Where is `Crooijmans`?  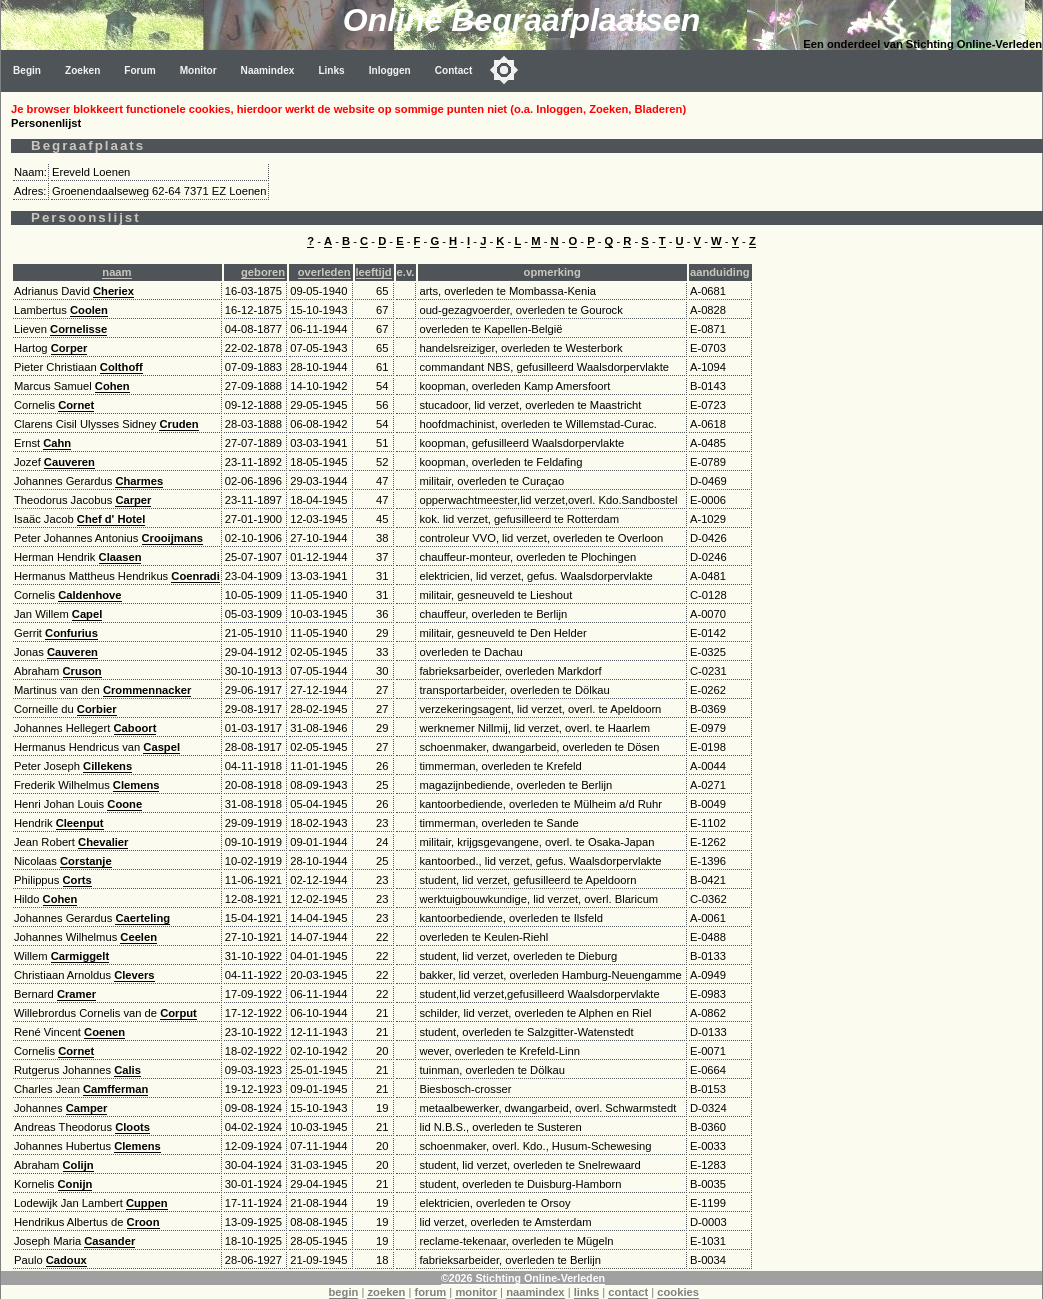 Crooijmans is located at coordinates (173, 538).